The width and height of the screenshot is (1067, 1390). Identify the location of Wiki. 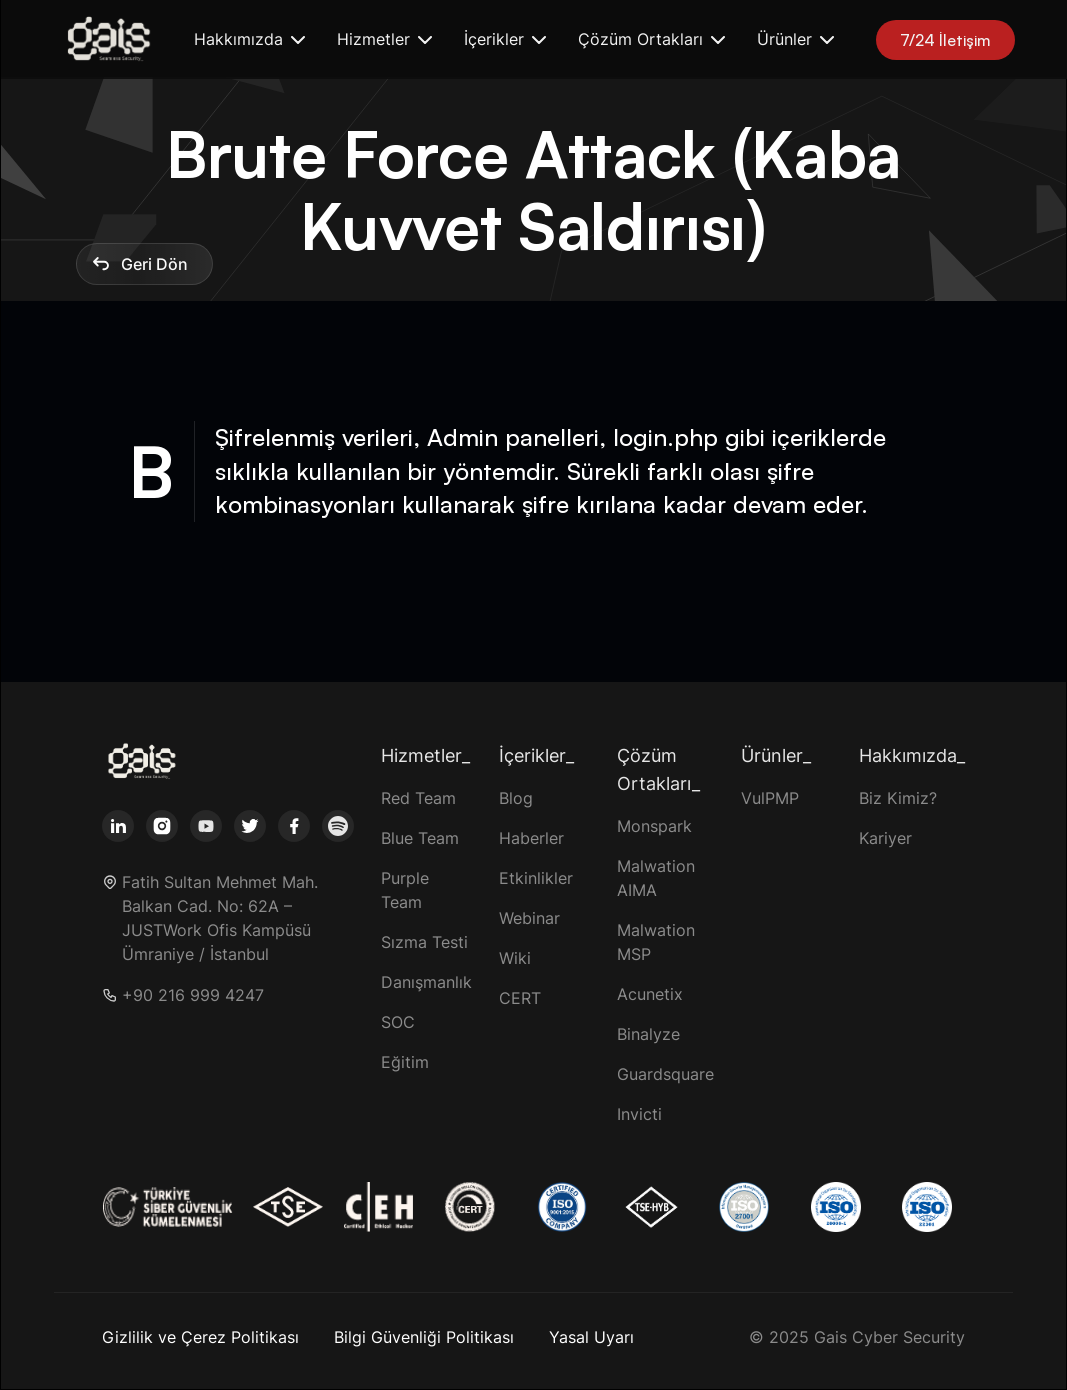
(515, 958).